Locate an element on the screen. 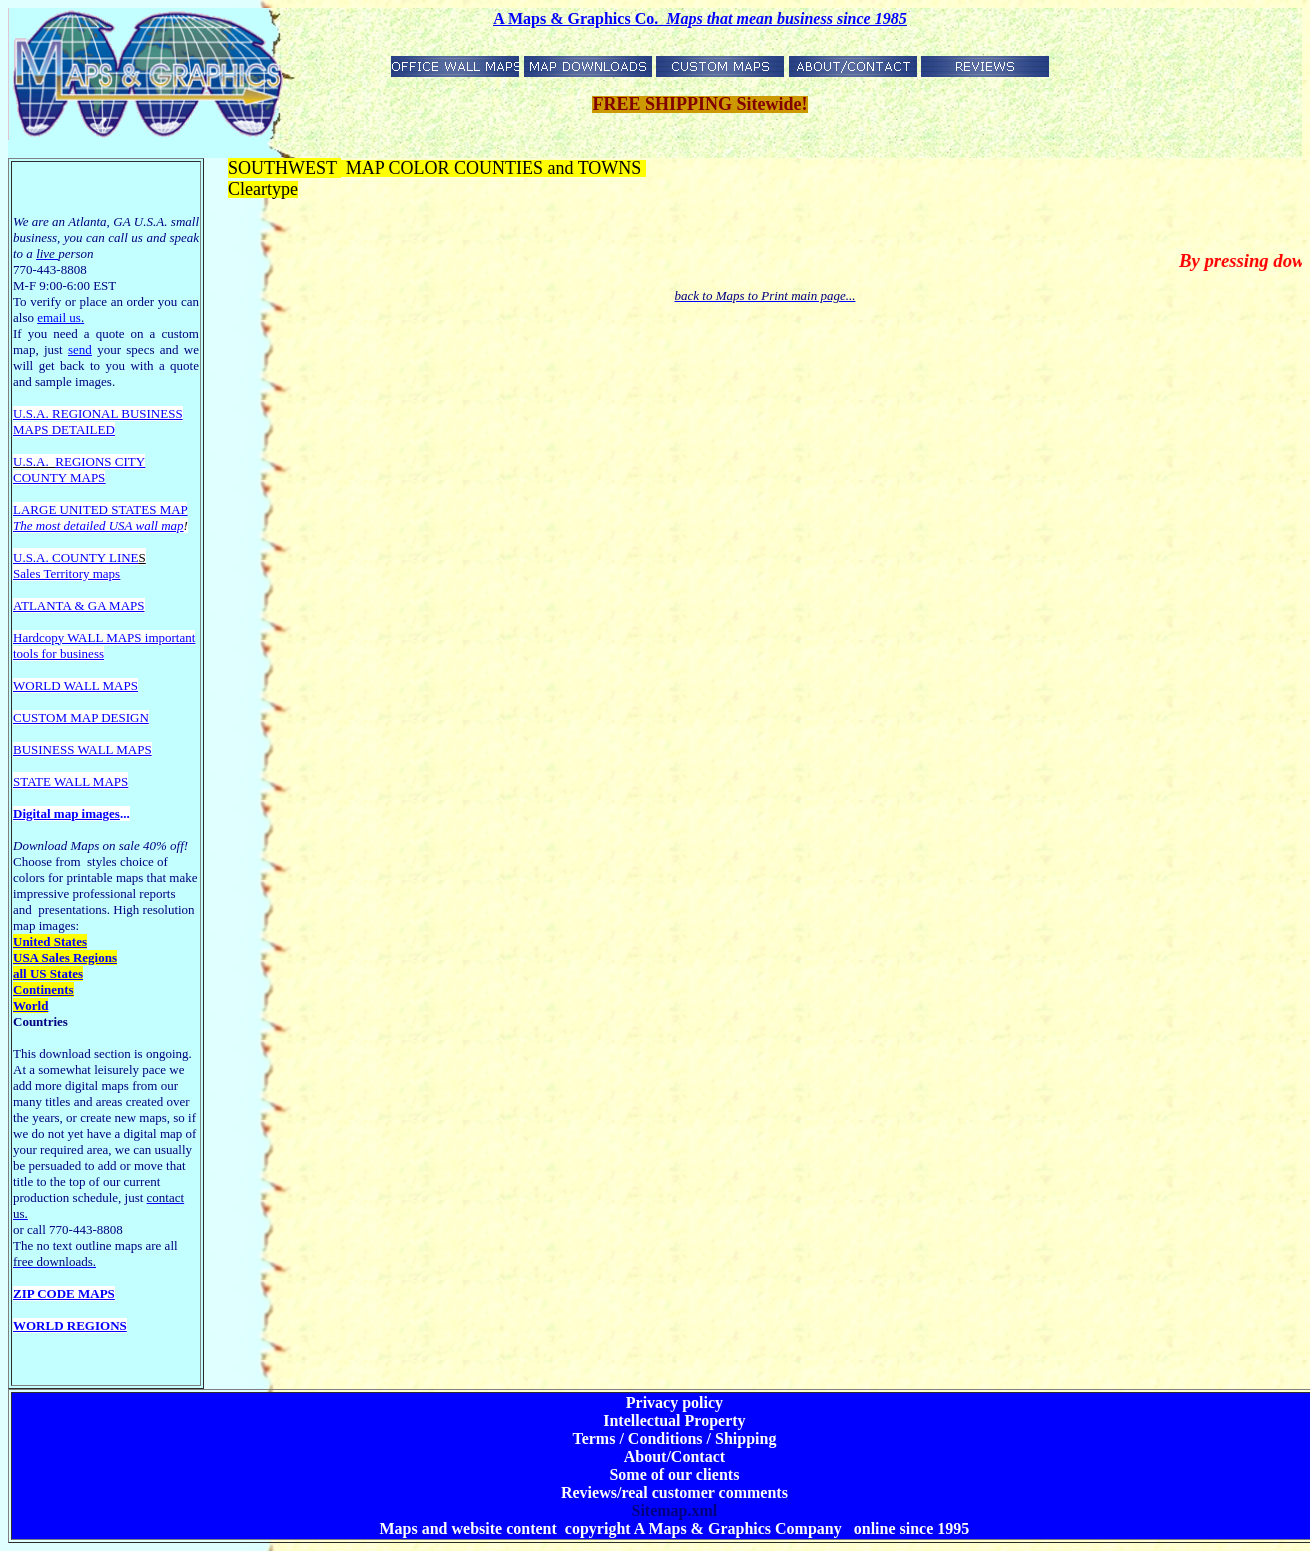 This screenshot has width=1310, height=1551. WORLD REGIONS is located at coordinates (70, 1325).